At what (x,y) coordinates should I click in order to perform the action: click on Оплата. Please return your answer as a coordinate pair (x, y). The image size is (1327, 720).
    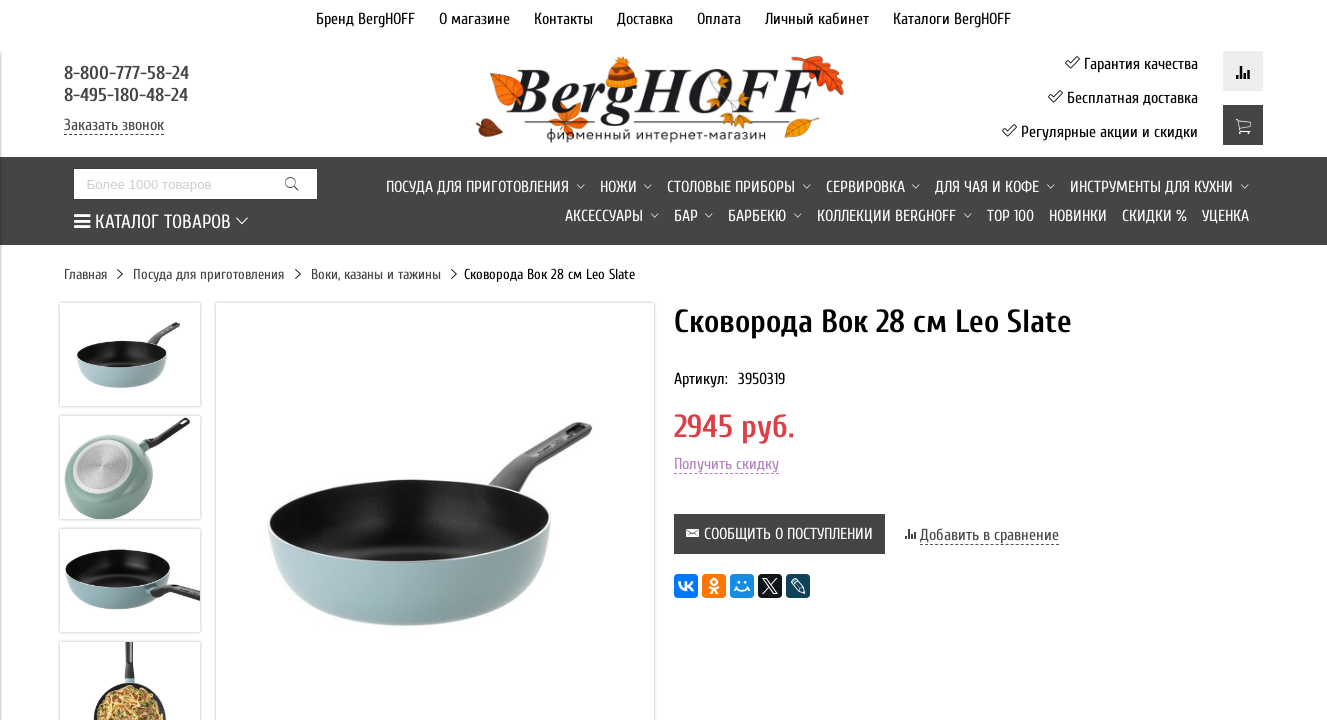
    Looking at the image, I should click on (719, 19).